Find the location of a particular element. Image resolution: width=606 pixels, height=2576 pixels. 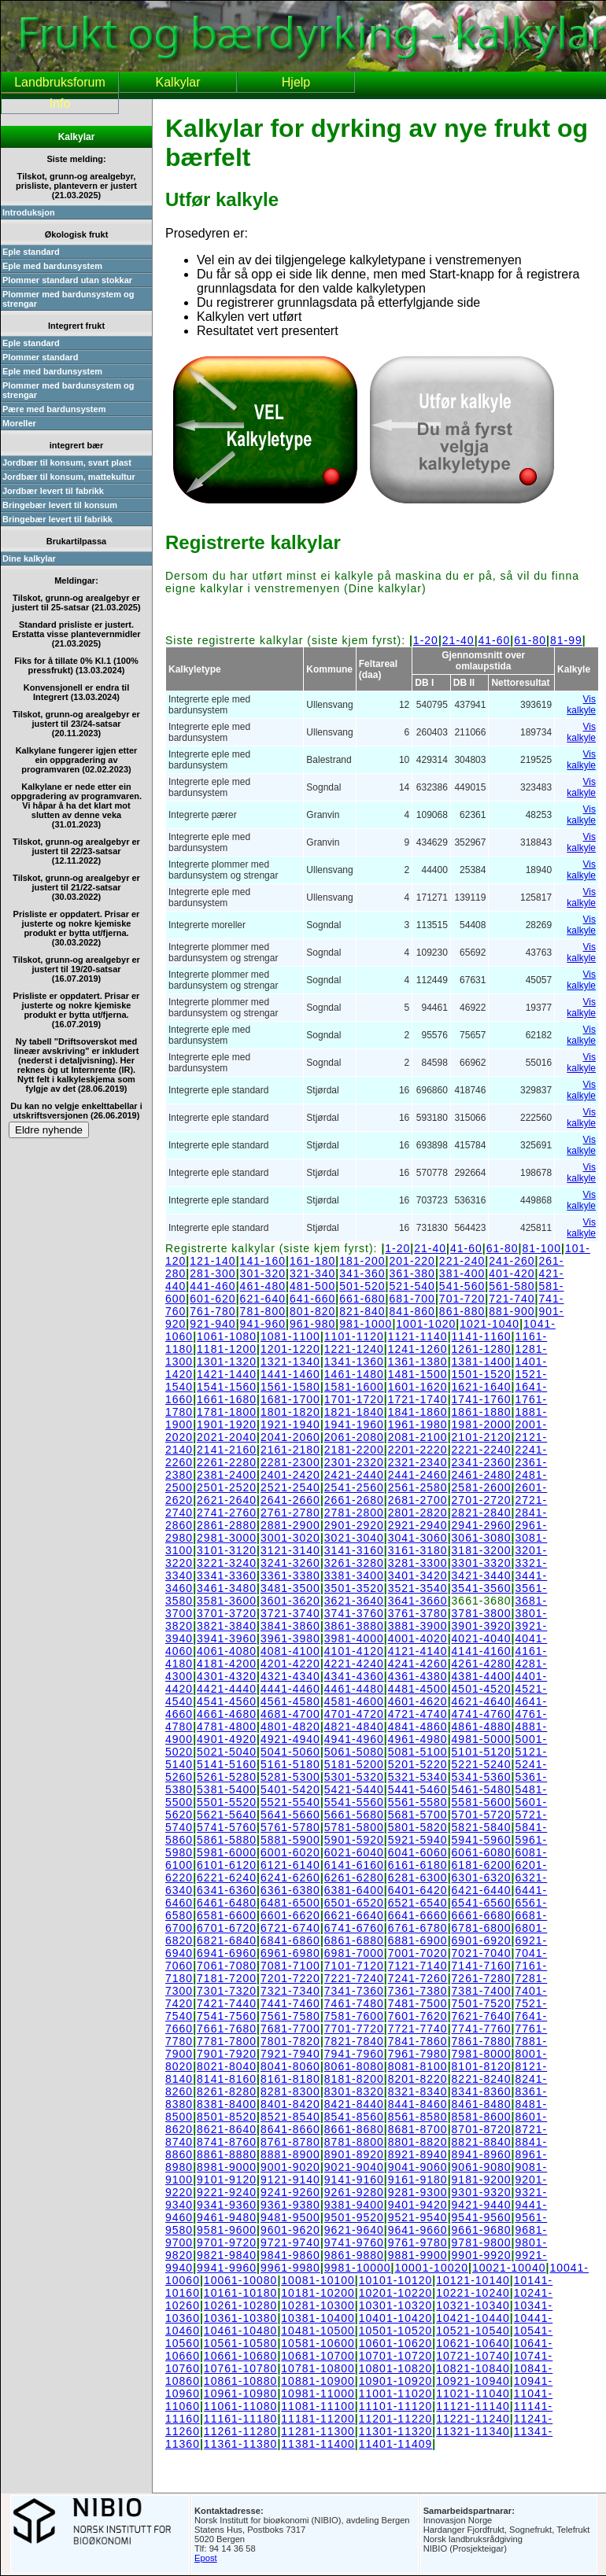

Moreller is located at coordinates (19, 423).